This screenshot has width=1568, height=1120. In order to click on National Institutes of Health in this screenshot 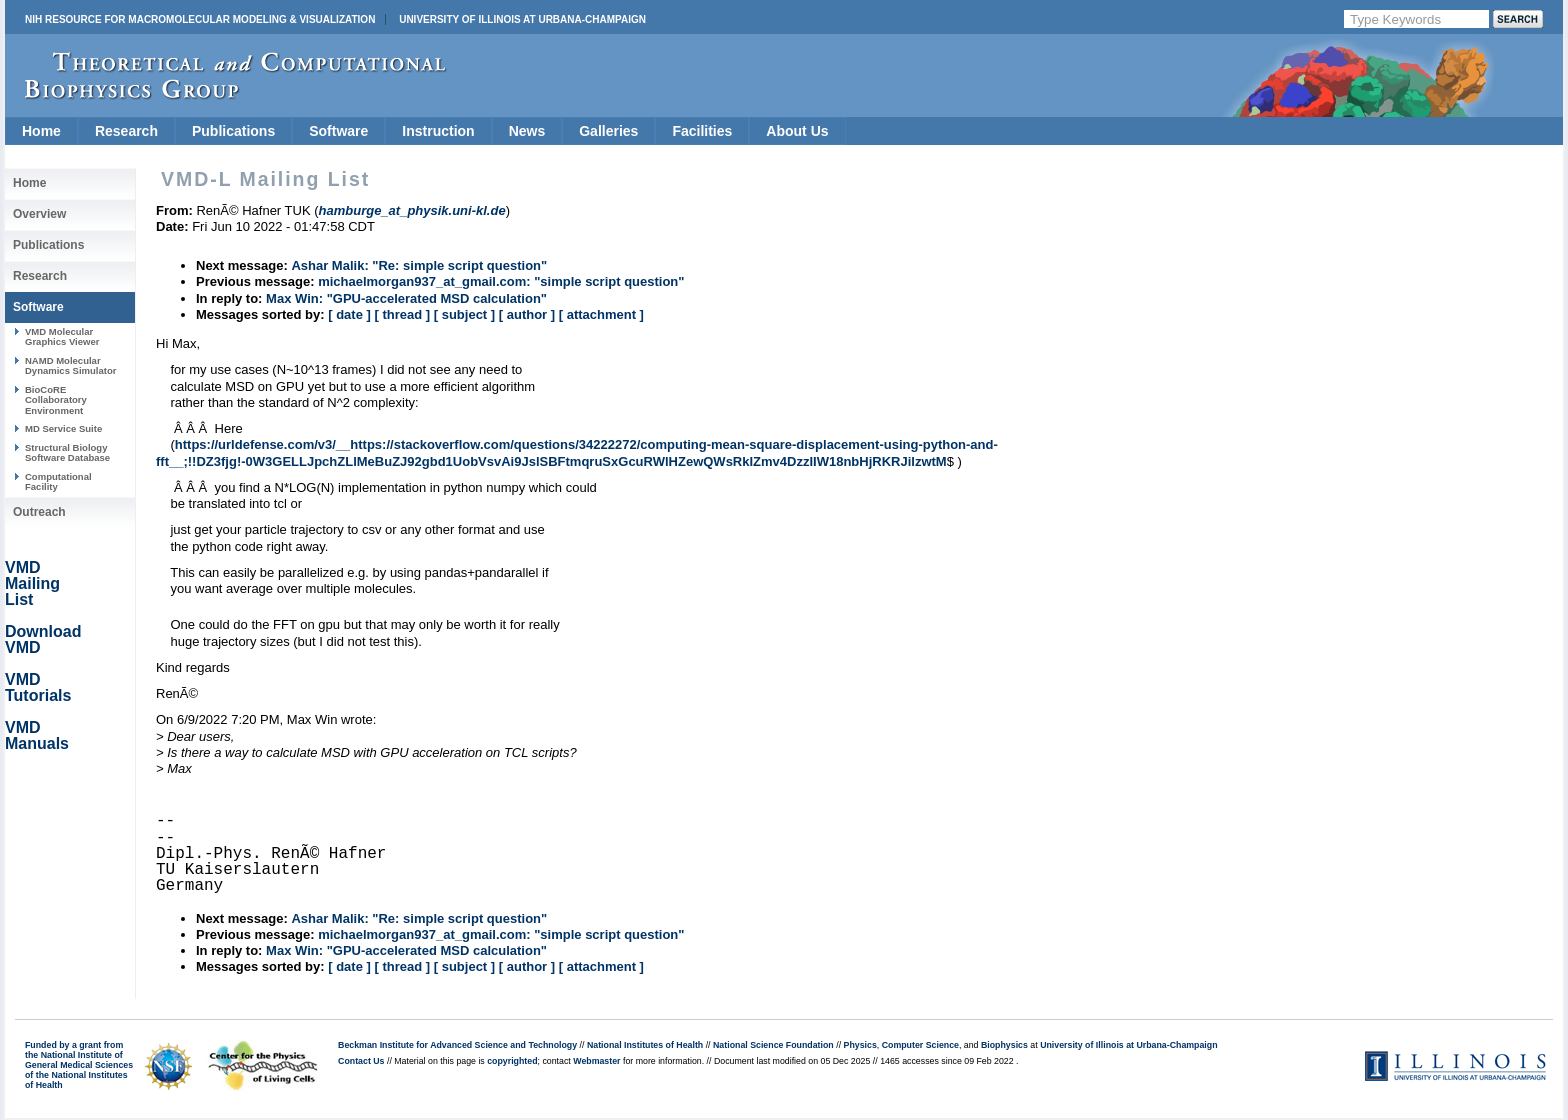, I will do `click(645, 1045)`.